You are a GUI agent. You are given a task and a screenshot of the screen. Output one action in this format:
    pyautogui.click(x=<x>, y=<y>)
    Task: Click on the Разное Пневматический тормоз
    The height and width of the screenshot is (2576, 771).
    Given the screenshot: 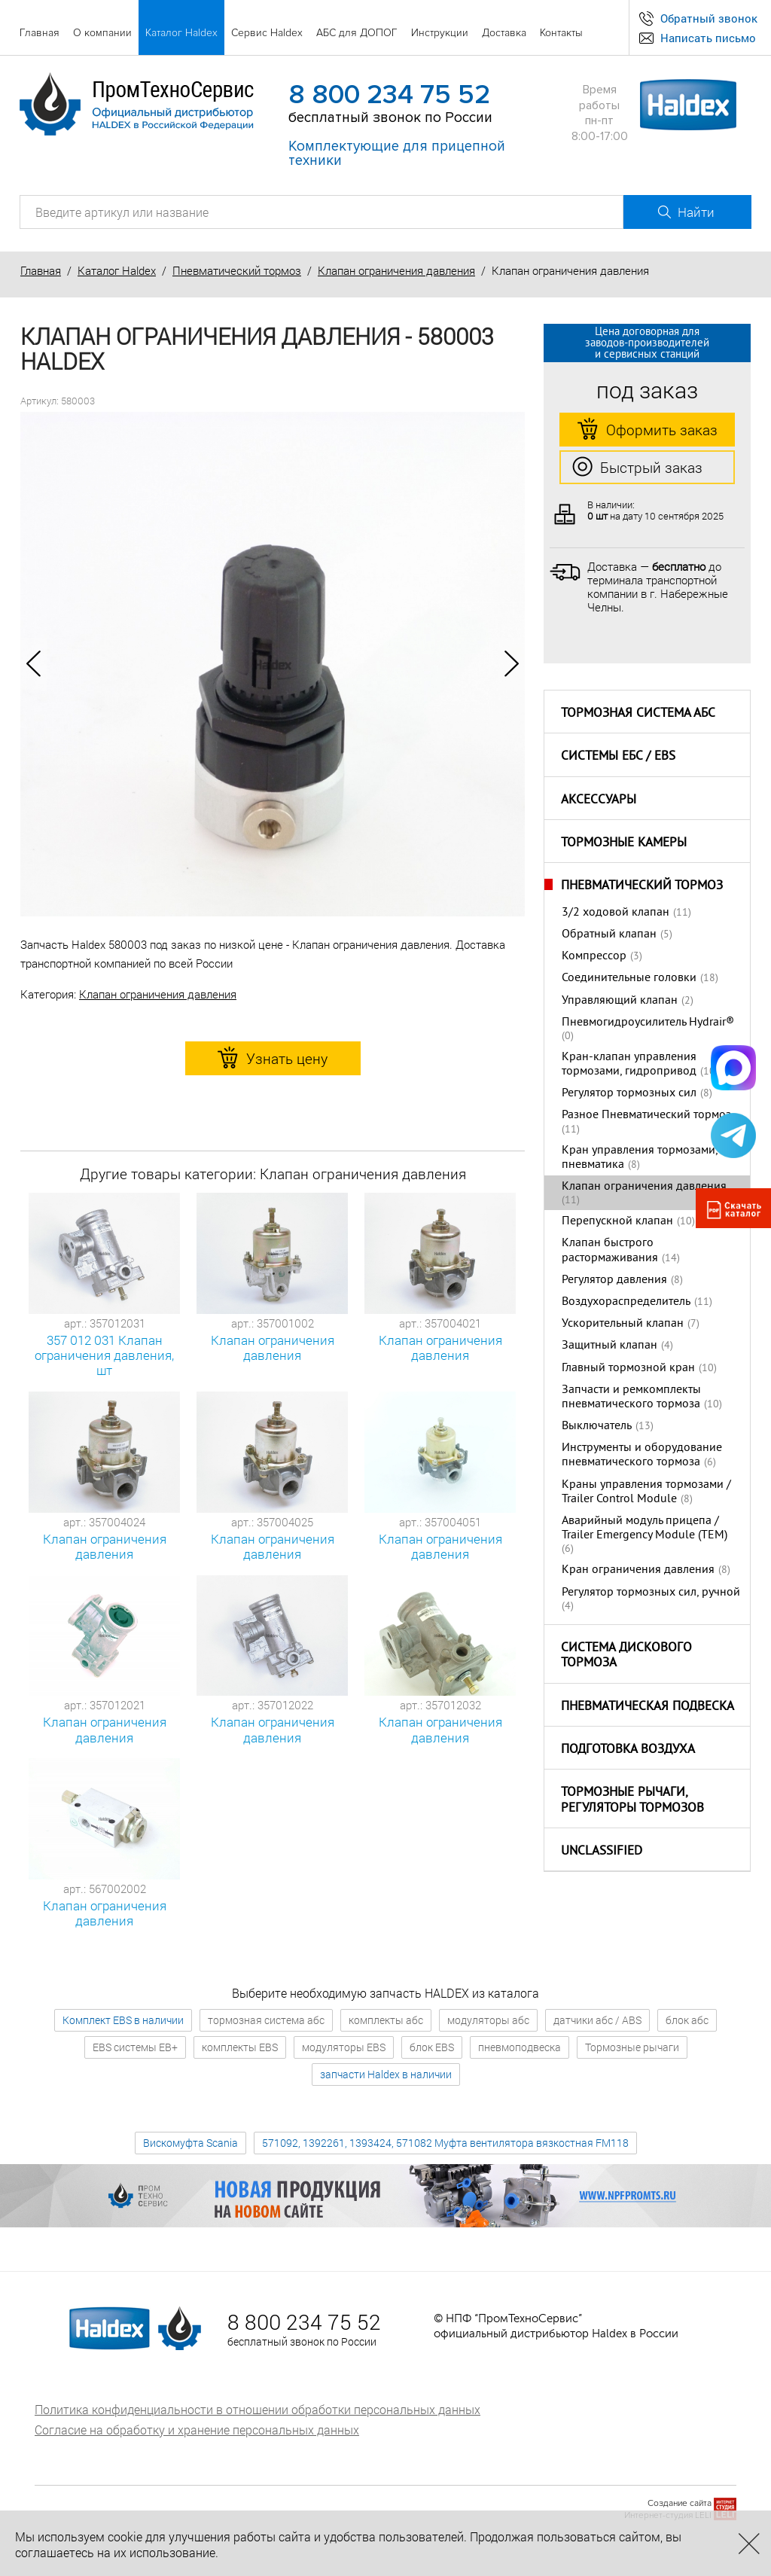 What is the action you would take?
    pyautogui.click(x=646, y=1115)
    